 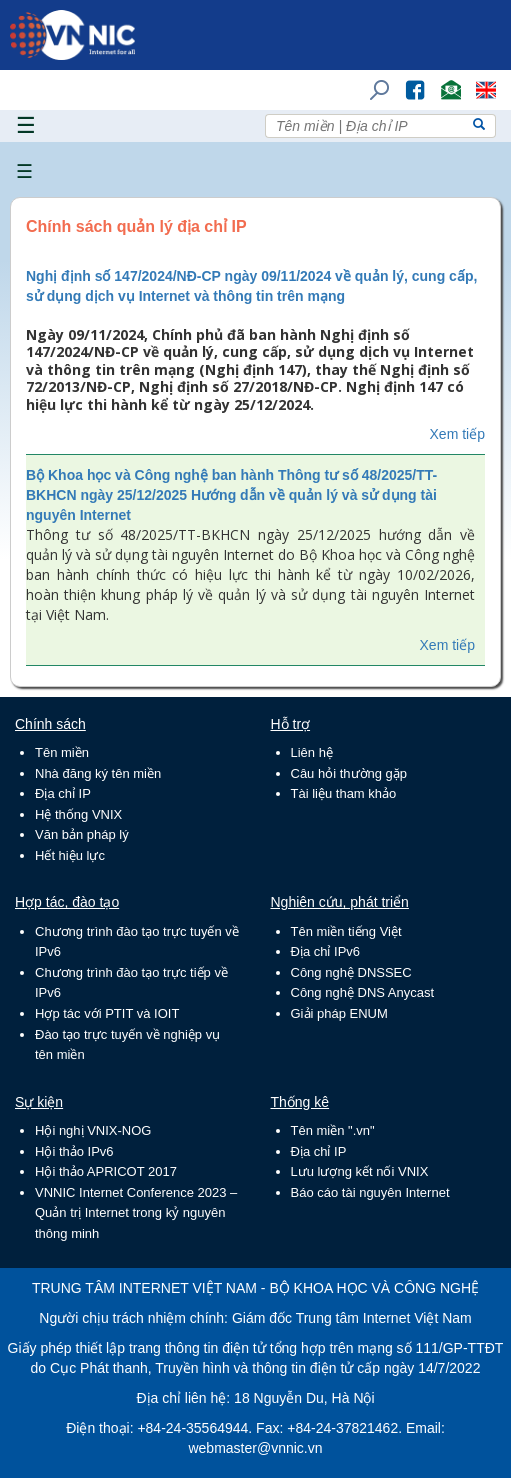 What do you see at coordinates (106, 1171) in the screenshot?
I see `Hội thảo APRICOT 2017` at bounding box center [106, 1171].